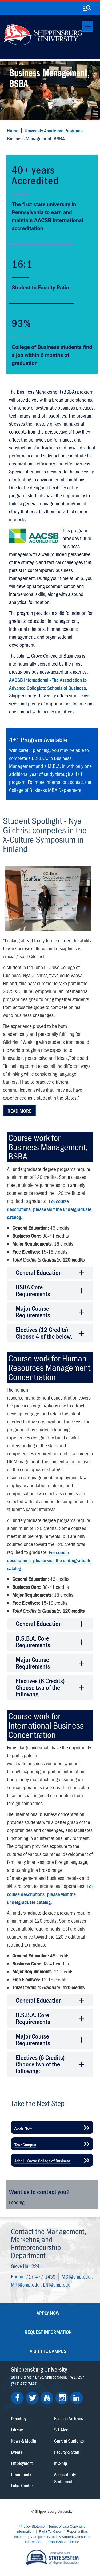  I want to click on General Education, so click(39, 1272).